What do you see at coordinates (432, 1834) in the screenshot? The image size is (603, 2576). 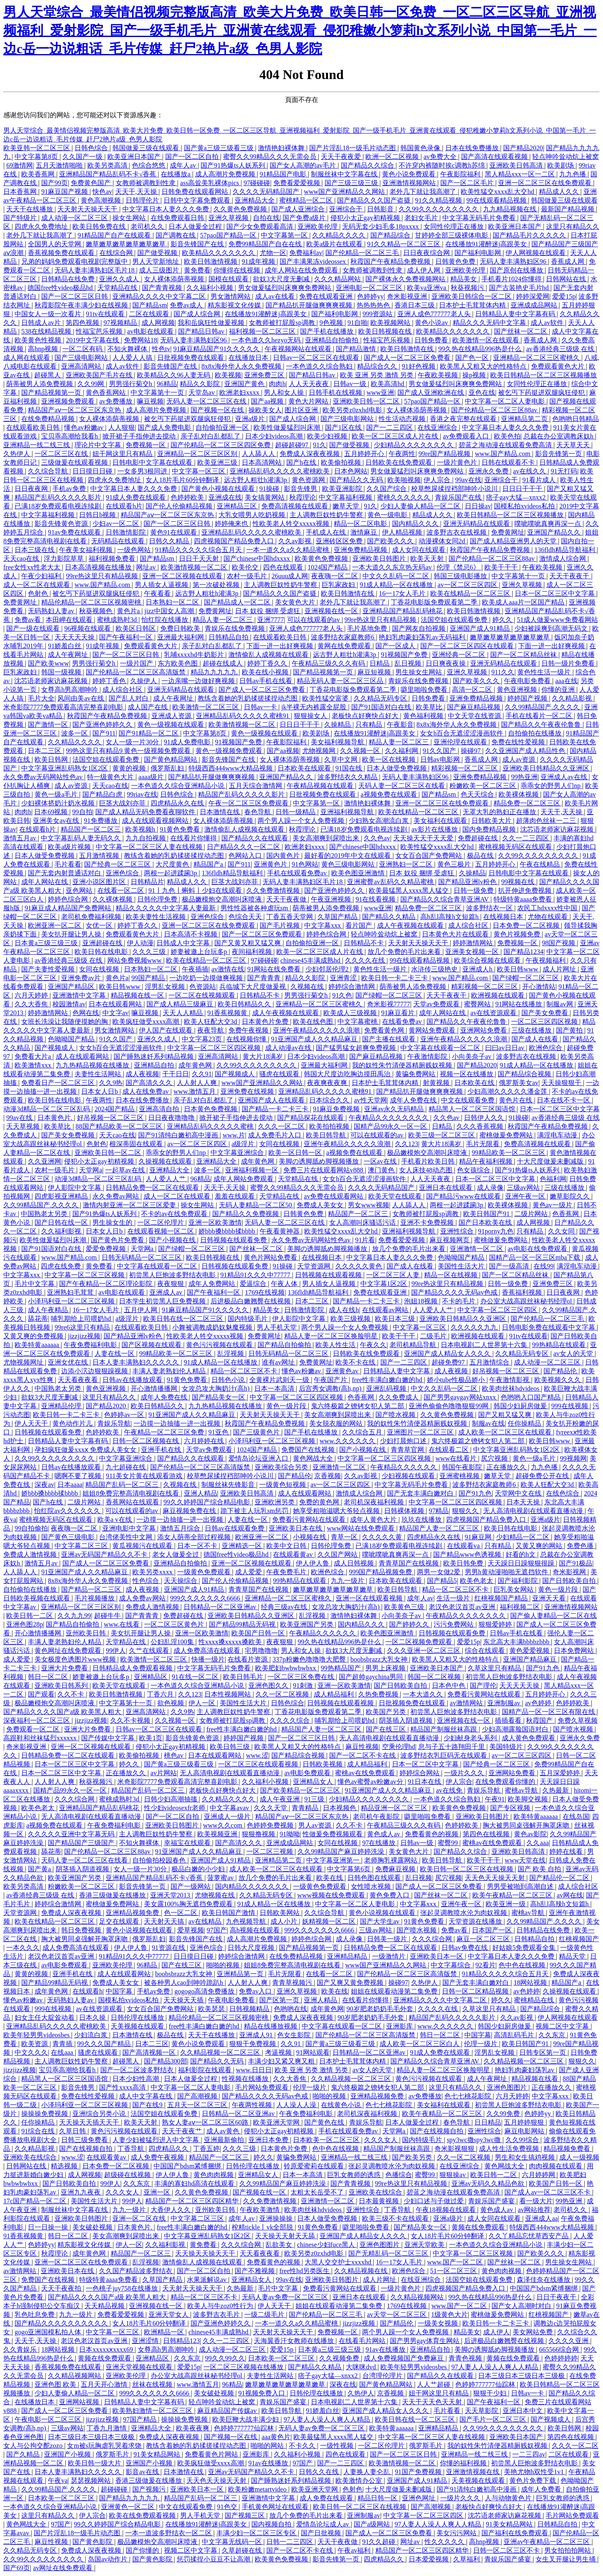 I see `免费看黄色的视频` at bounding box center [432, 1834].